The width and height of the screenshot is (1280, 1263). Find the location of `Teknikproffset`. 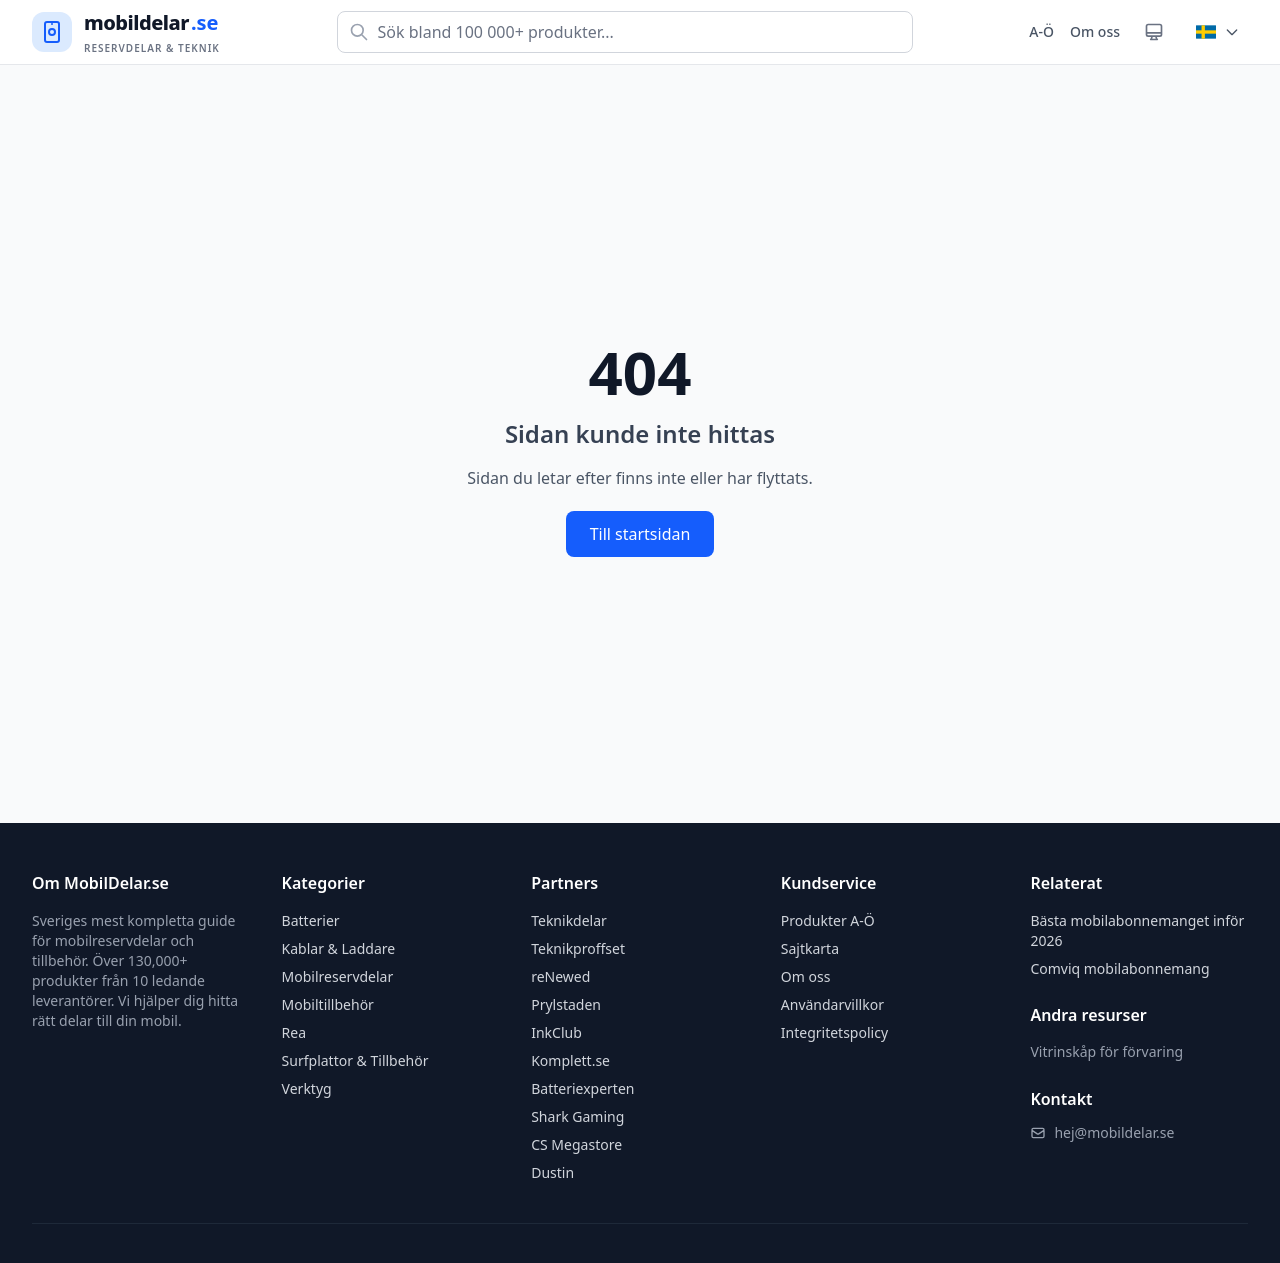

Teknikproffset is located at coordinates (578, 948).